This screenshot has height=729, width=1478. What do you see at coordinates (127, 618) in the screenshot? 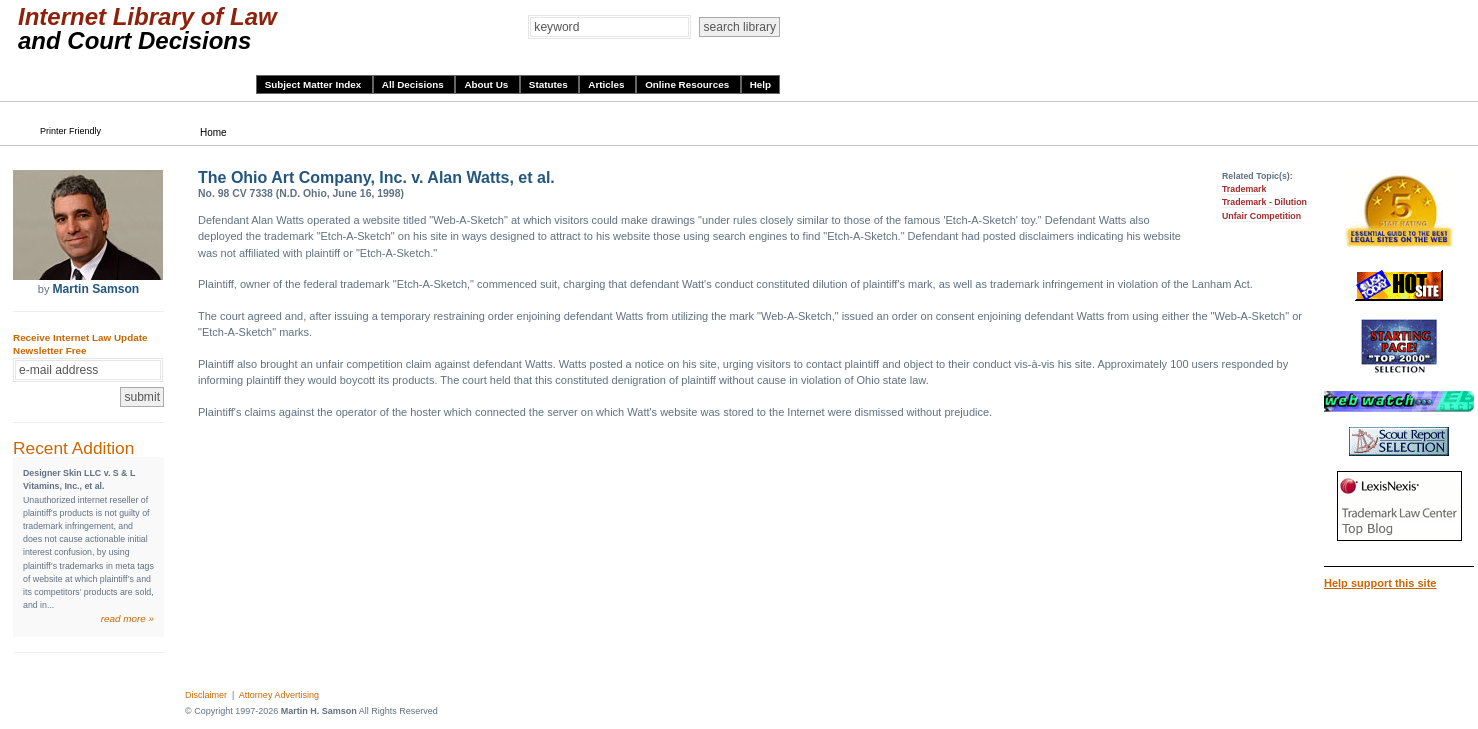
I see `read more »` at bounding box center [127, 618].